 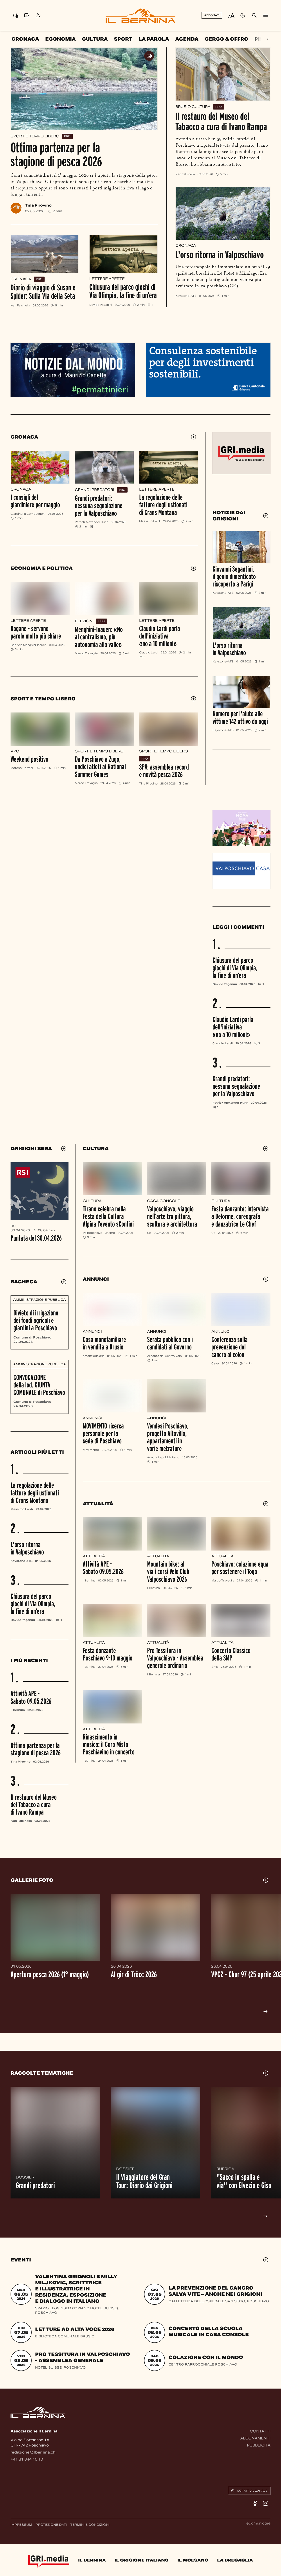 I want to click on [Leggi l'articolo completo: Menghini-Inauen: «No al centralismo, più autonomia alla valle»], so click(x=104, y=598).